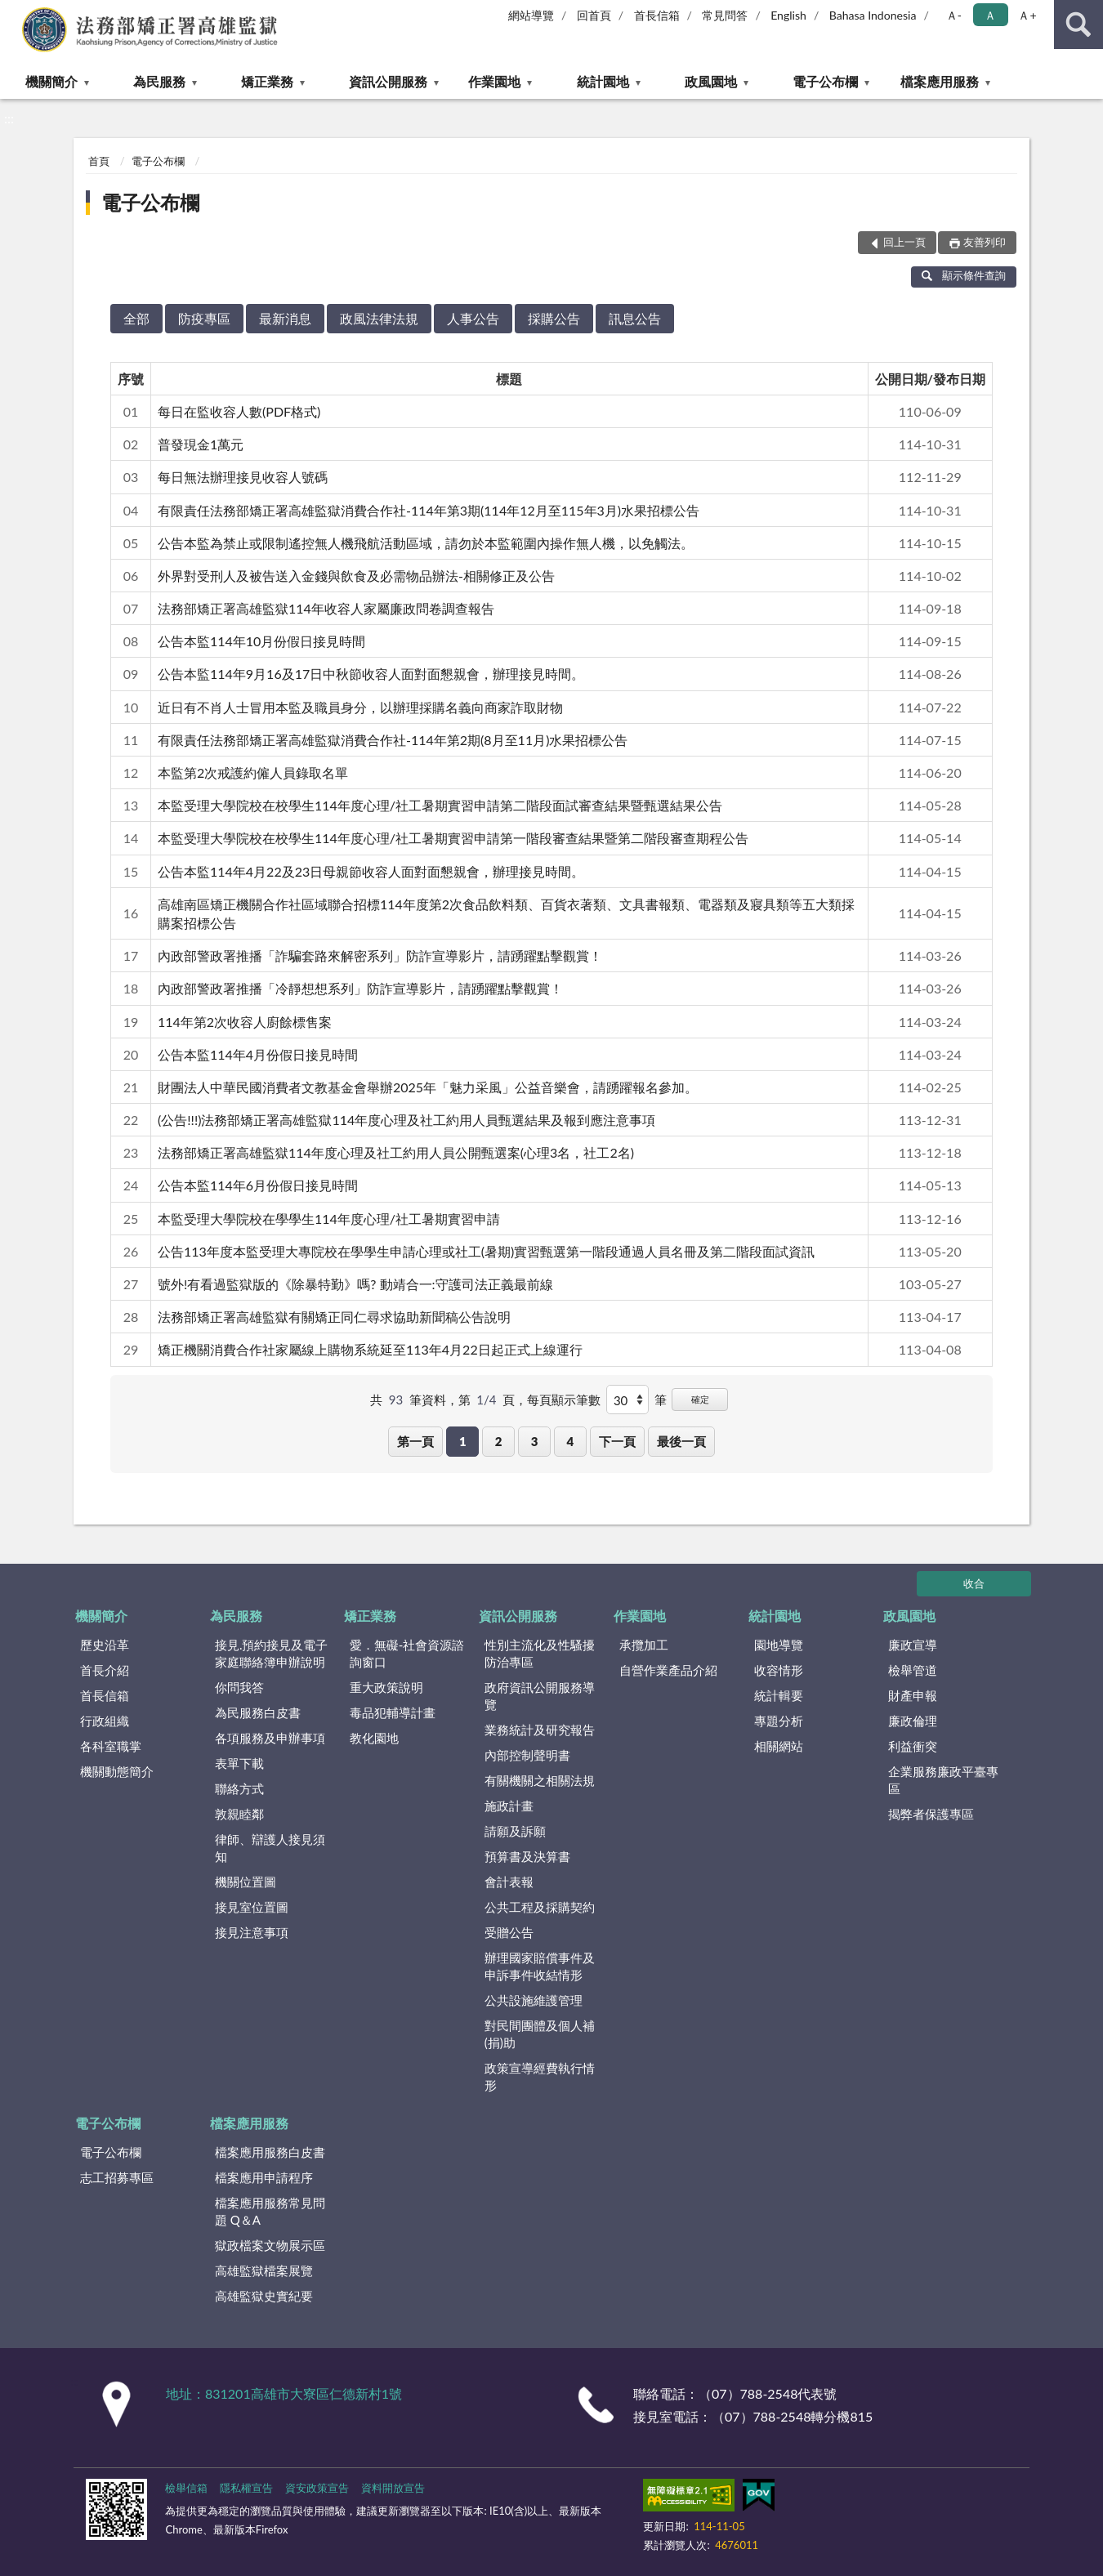 The height and width of the screenshot is (2576, 1103). What do you see at coordinates (964, 275) in the screenshot?
I see `顯示條件查詢` at bounding box center [964, 275].